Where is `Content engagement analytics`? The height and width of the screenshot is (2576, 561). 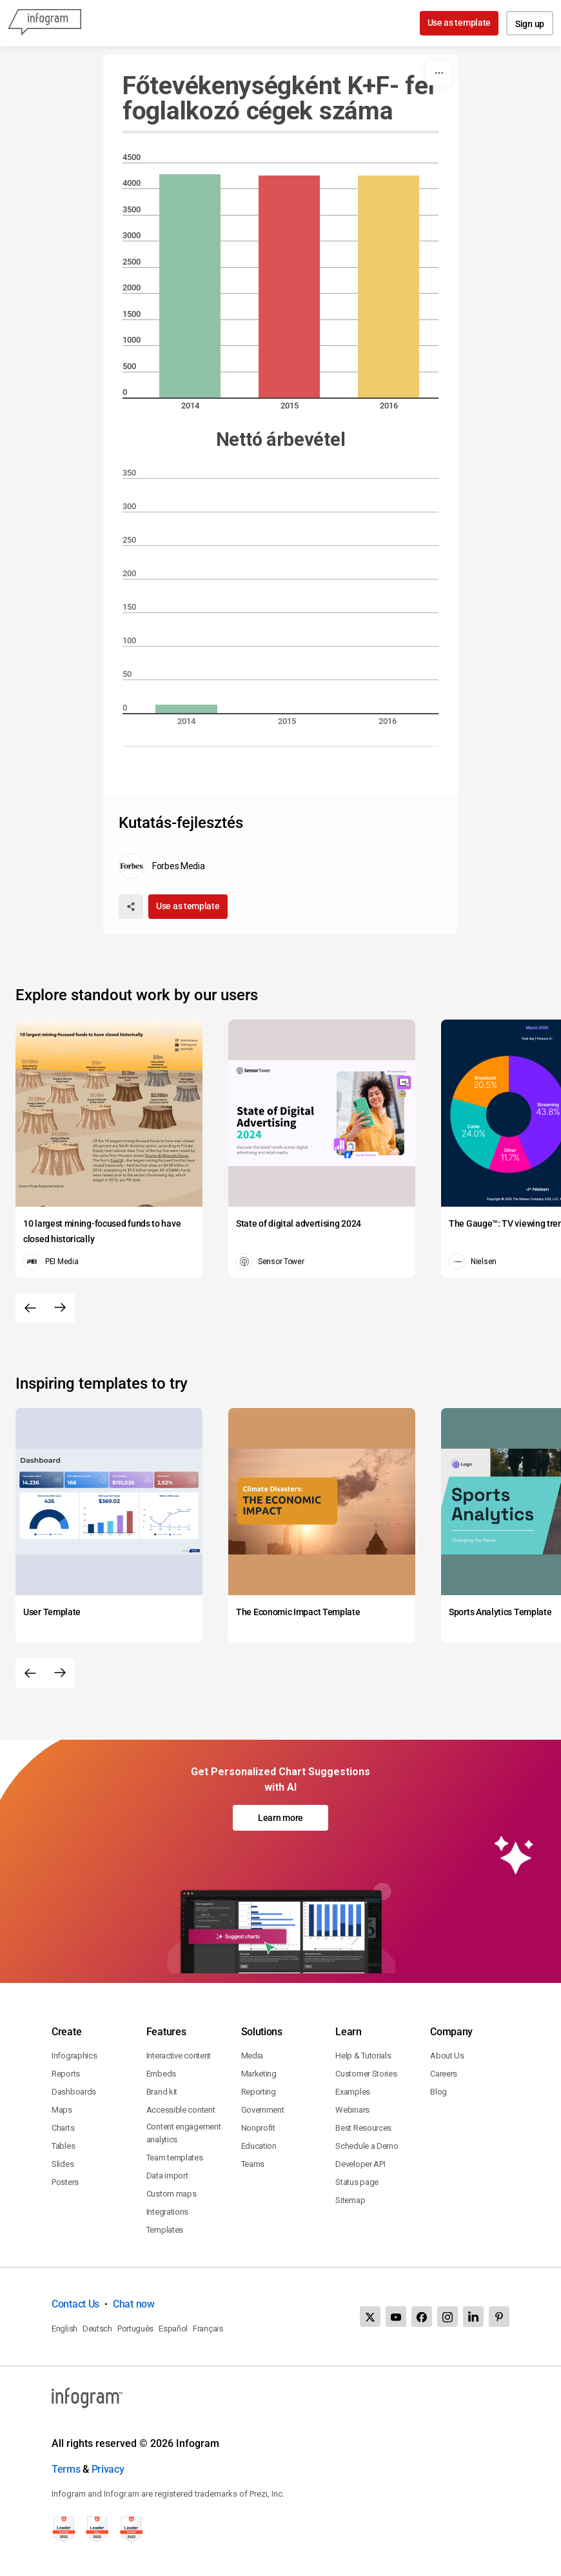
Content engagement analytics is located at coordinates (183, 2133).